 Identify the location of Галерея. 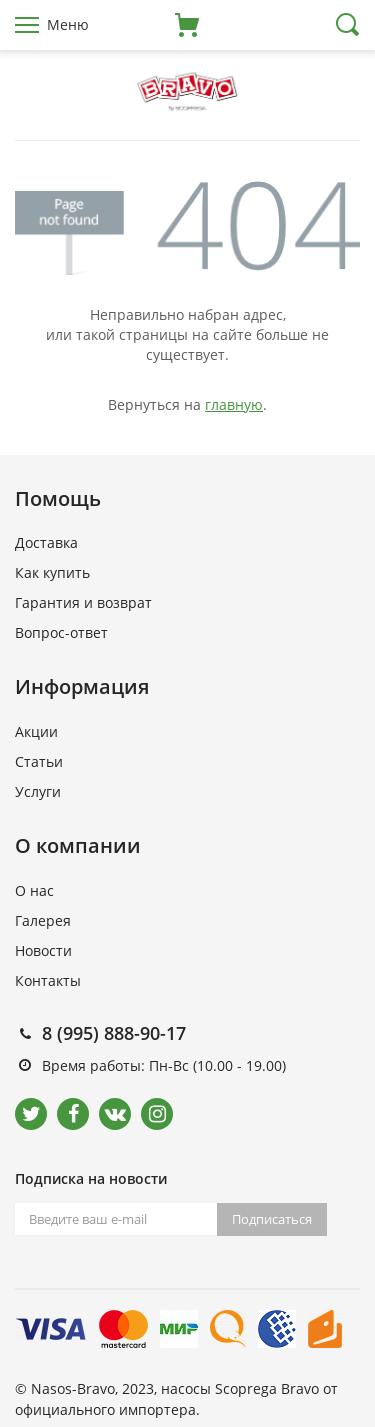
(43, 920).